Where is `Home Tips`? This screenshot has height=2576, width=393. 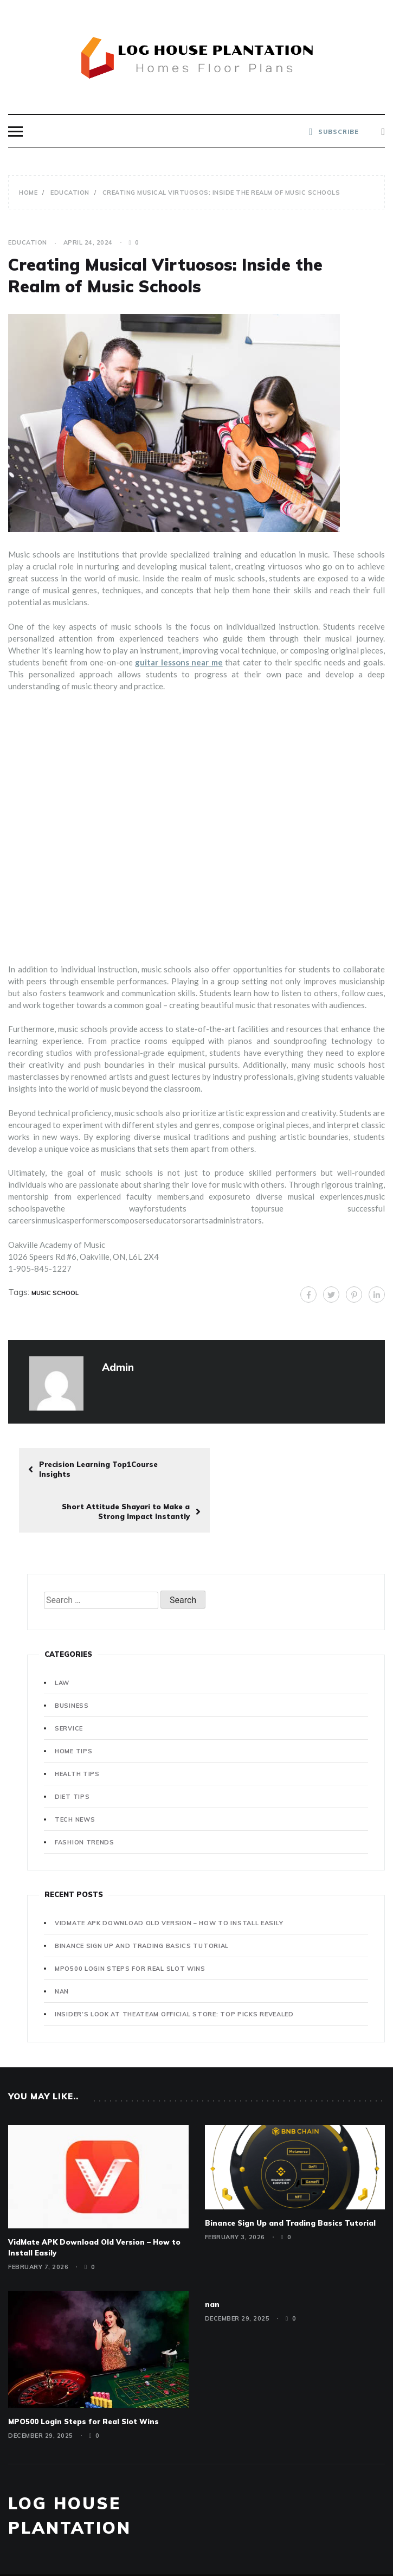
Home Tips is located at coordinates (73, 1709).